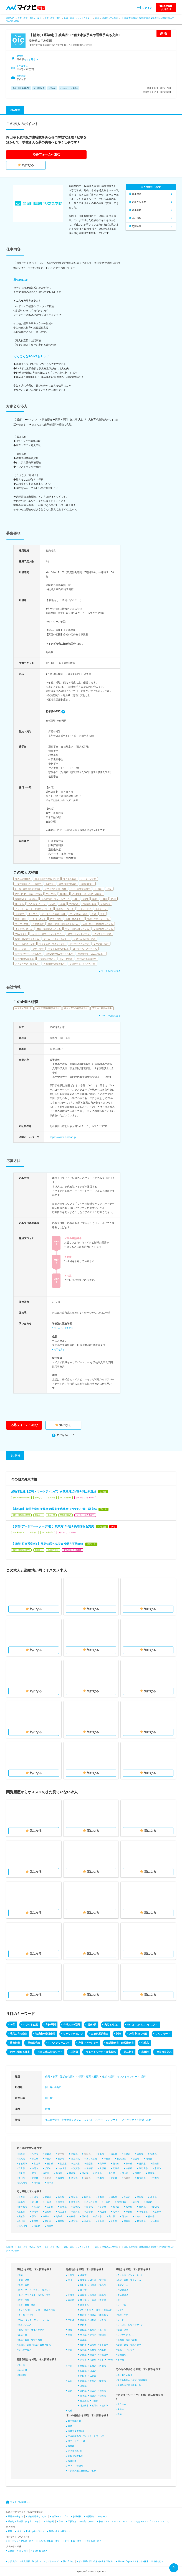 Image resolution: width=182 pixels, height=2576 pixels. What do you see at coordinates (76, 2163) in the screenshot?
I see `新潟県` at bounding box center [76, 2163].